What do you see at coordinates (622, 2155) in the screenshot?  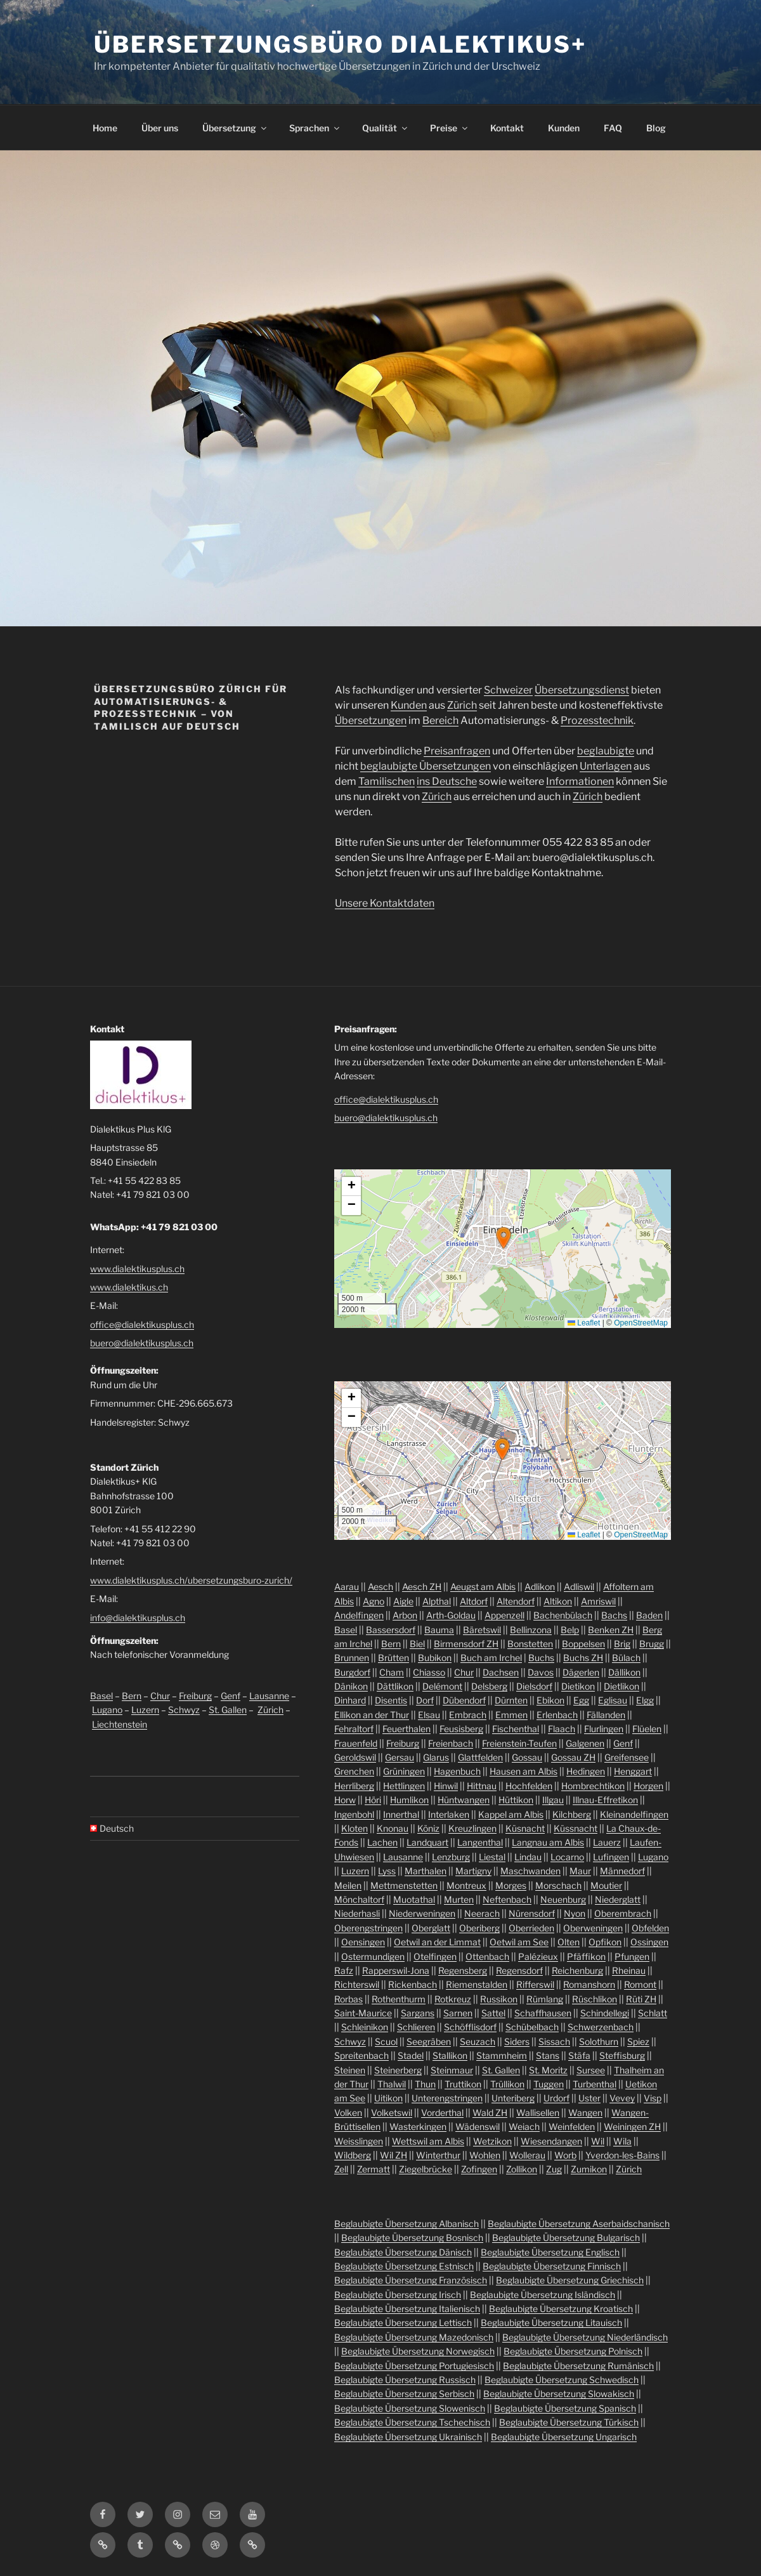 I see `Yverdon-les-Bains` at bounding box center [622, 2155].